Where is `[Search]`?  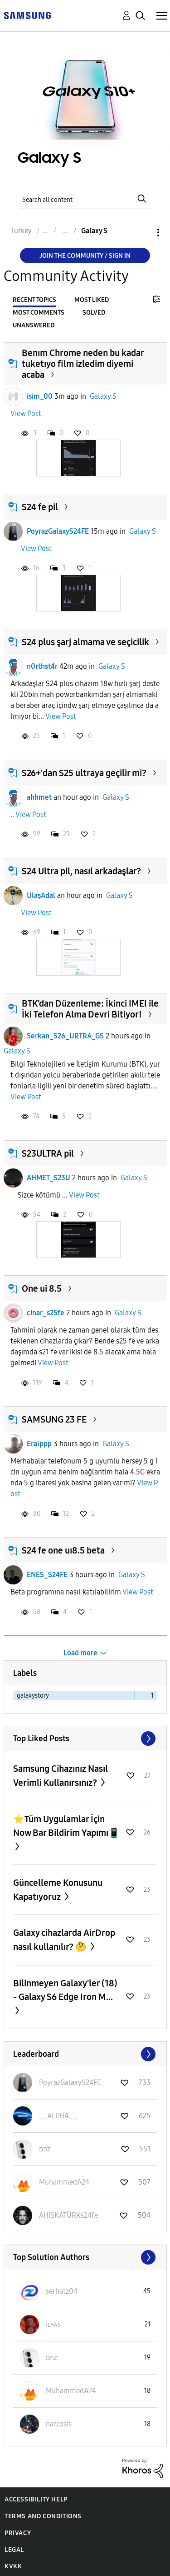
[Search] is located at coordinates (85, 198).